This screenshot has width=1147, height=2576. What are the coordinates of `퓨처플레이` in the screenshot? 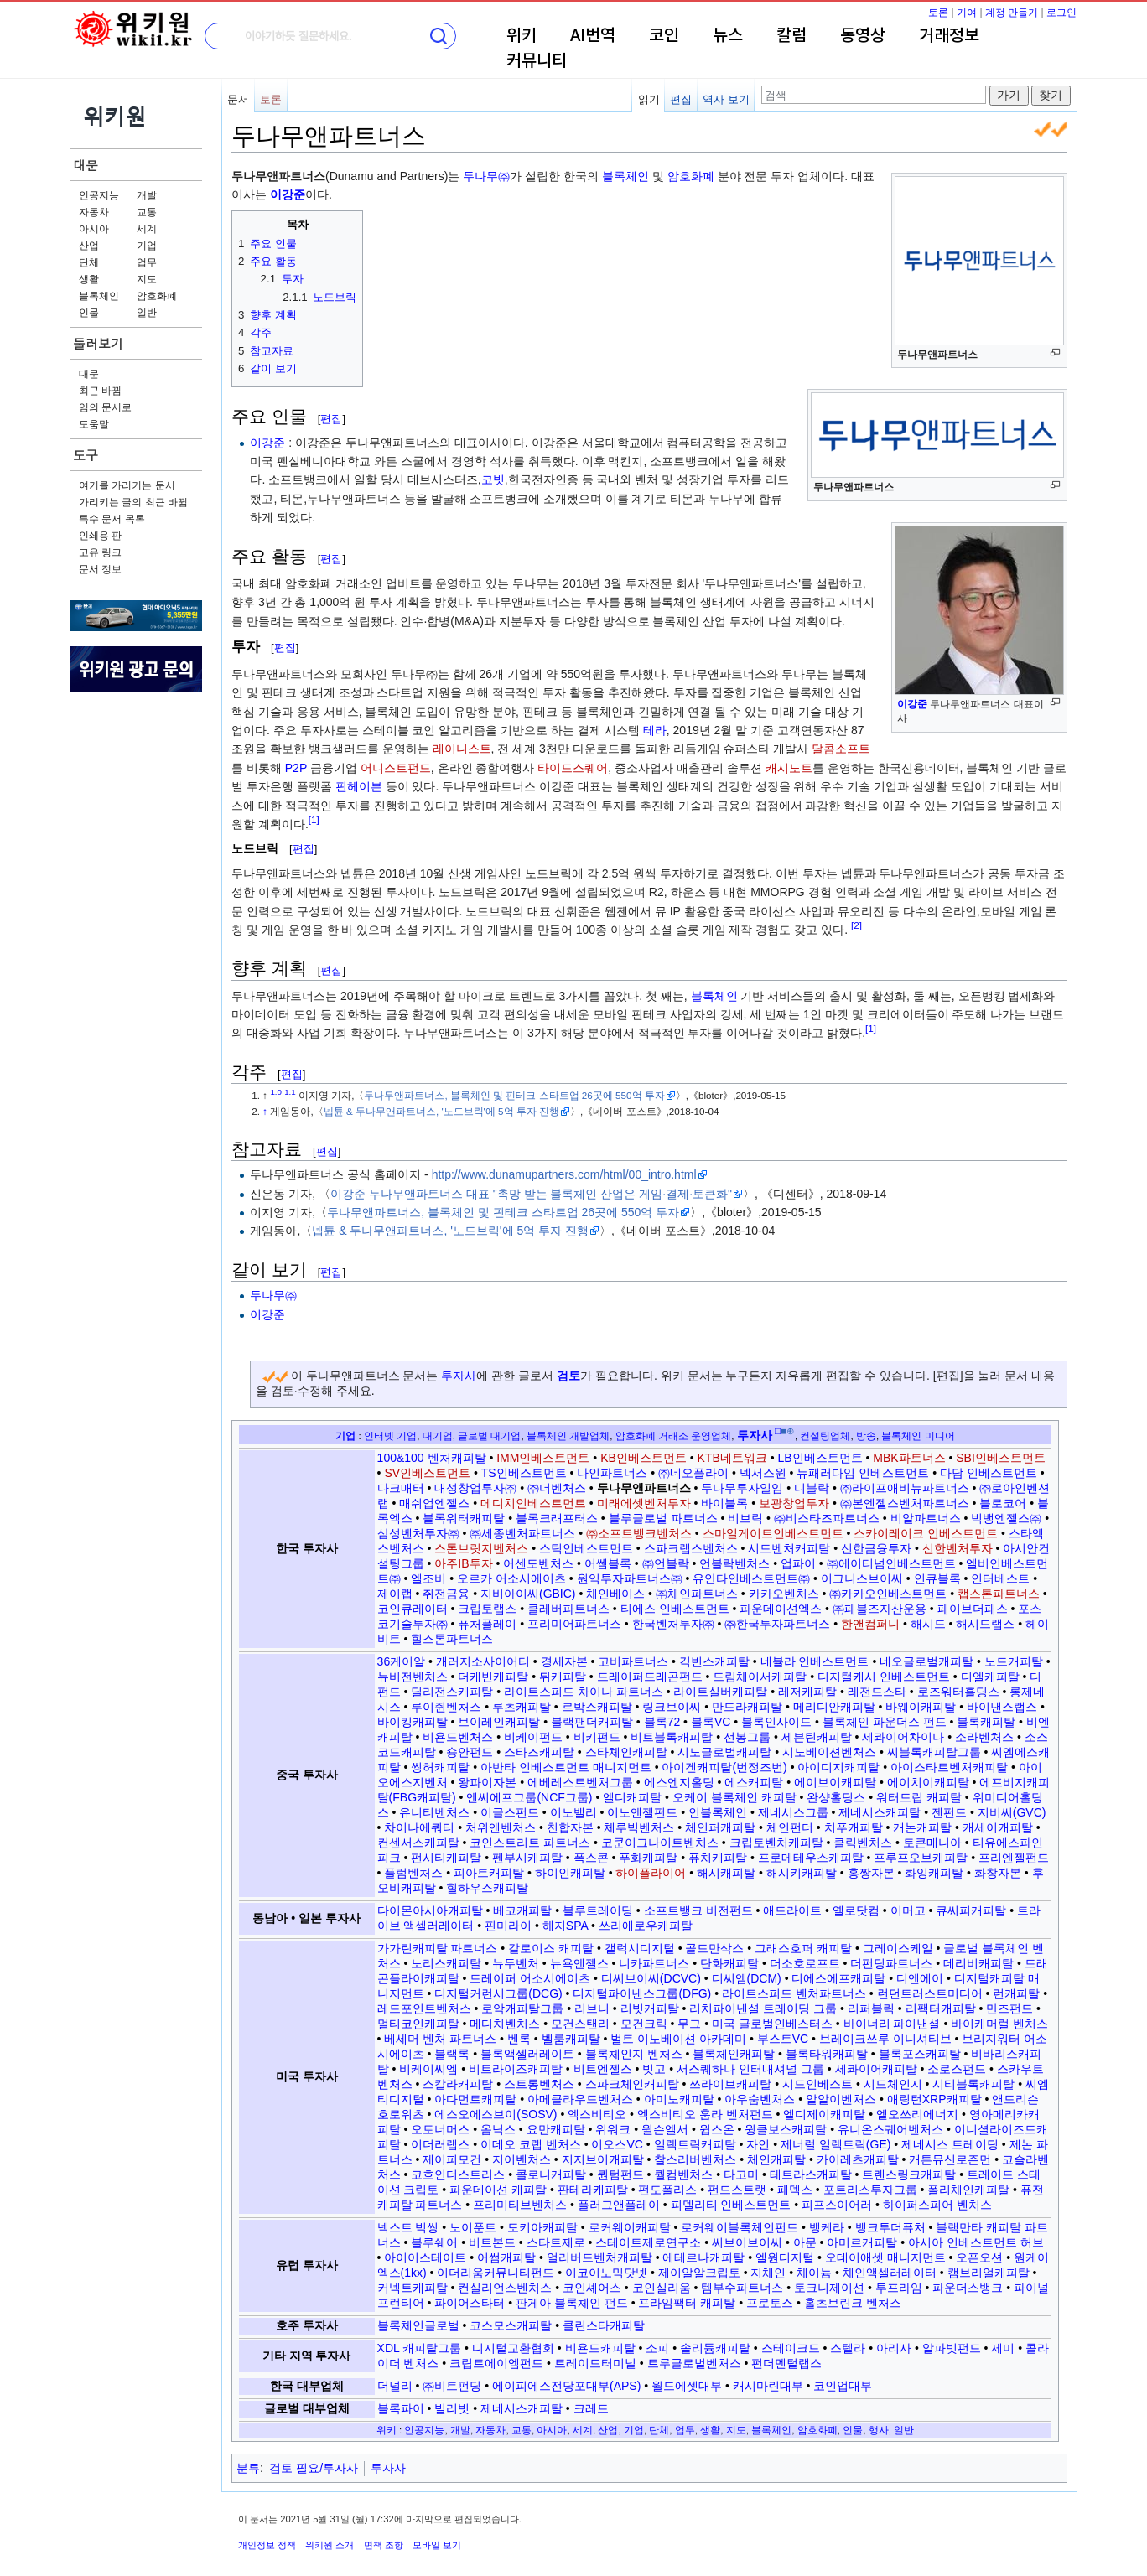 It's located at (487, 1623).